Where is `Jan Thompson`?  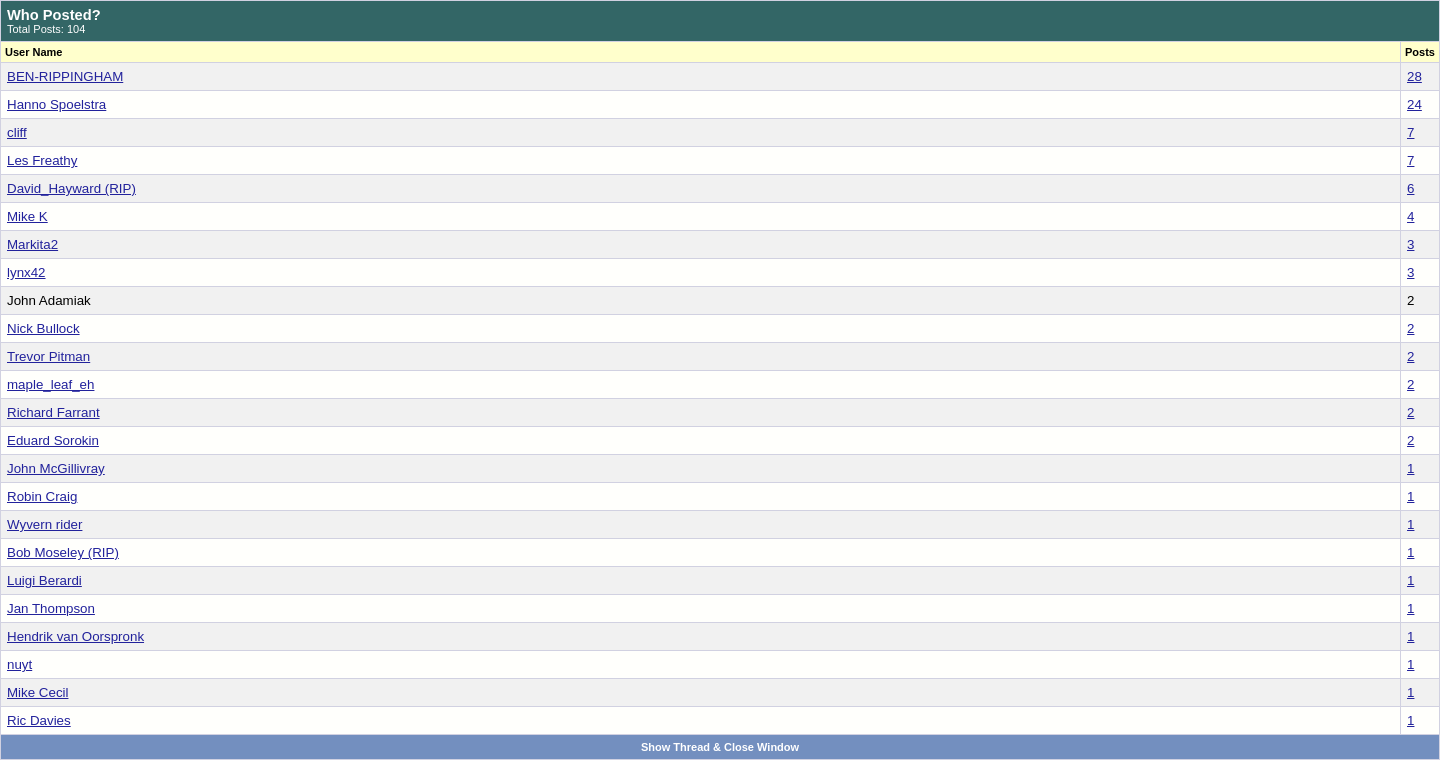
Jan Thompson is located at coordinates (51, 608).